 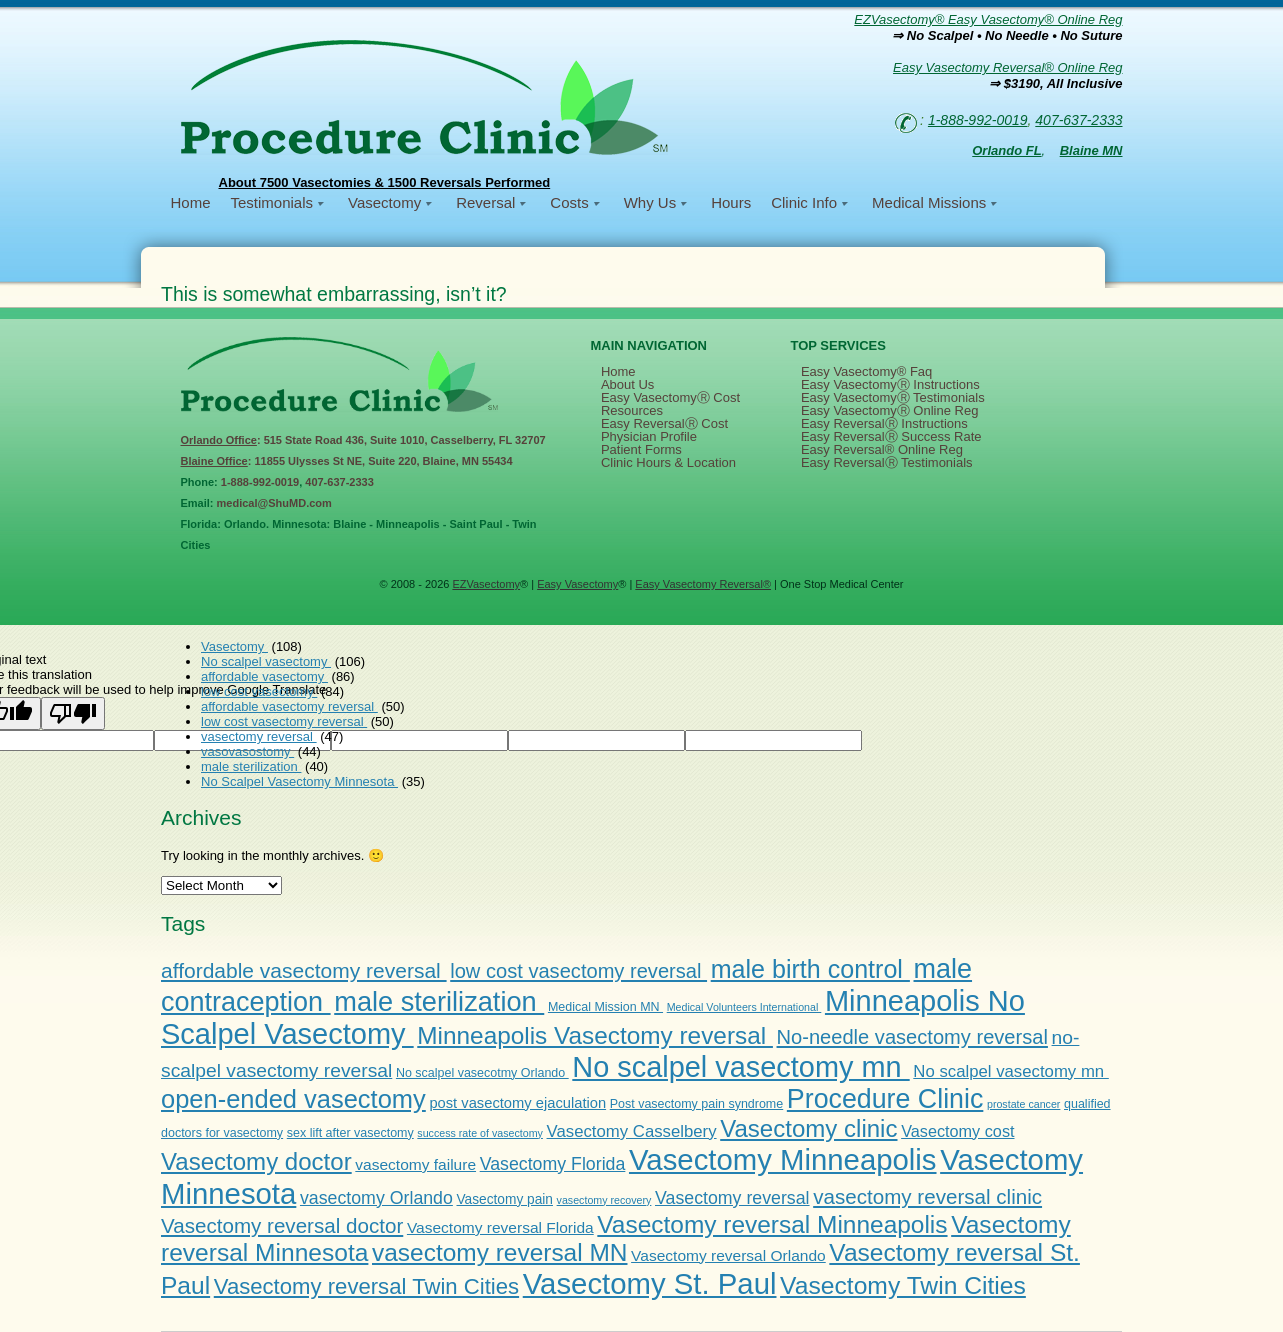 I want to click on Medical Volunteers International [Medical Volunteers International (1 item)], so click(x=744, y=1007).